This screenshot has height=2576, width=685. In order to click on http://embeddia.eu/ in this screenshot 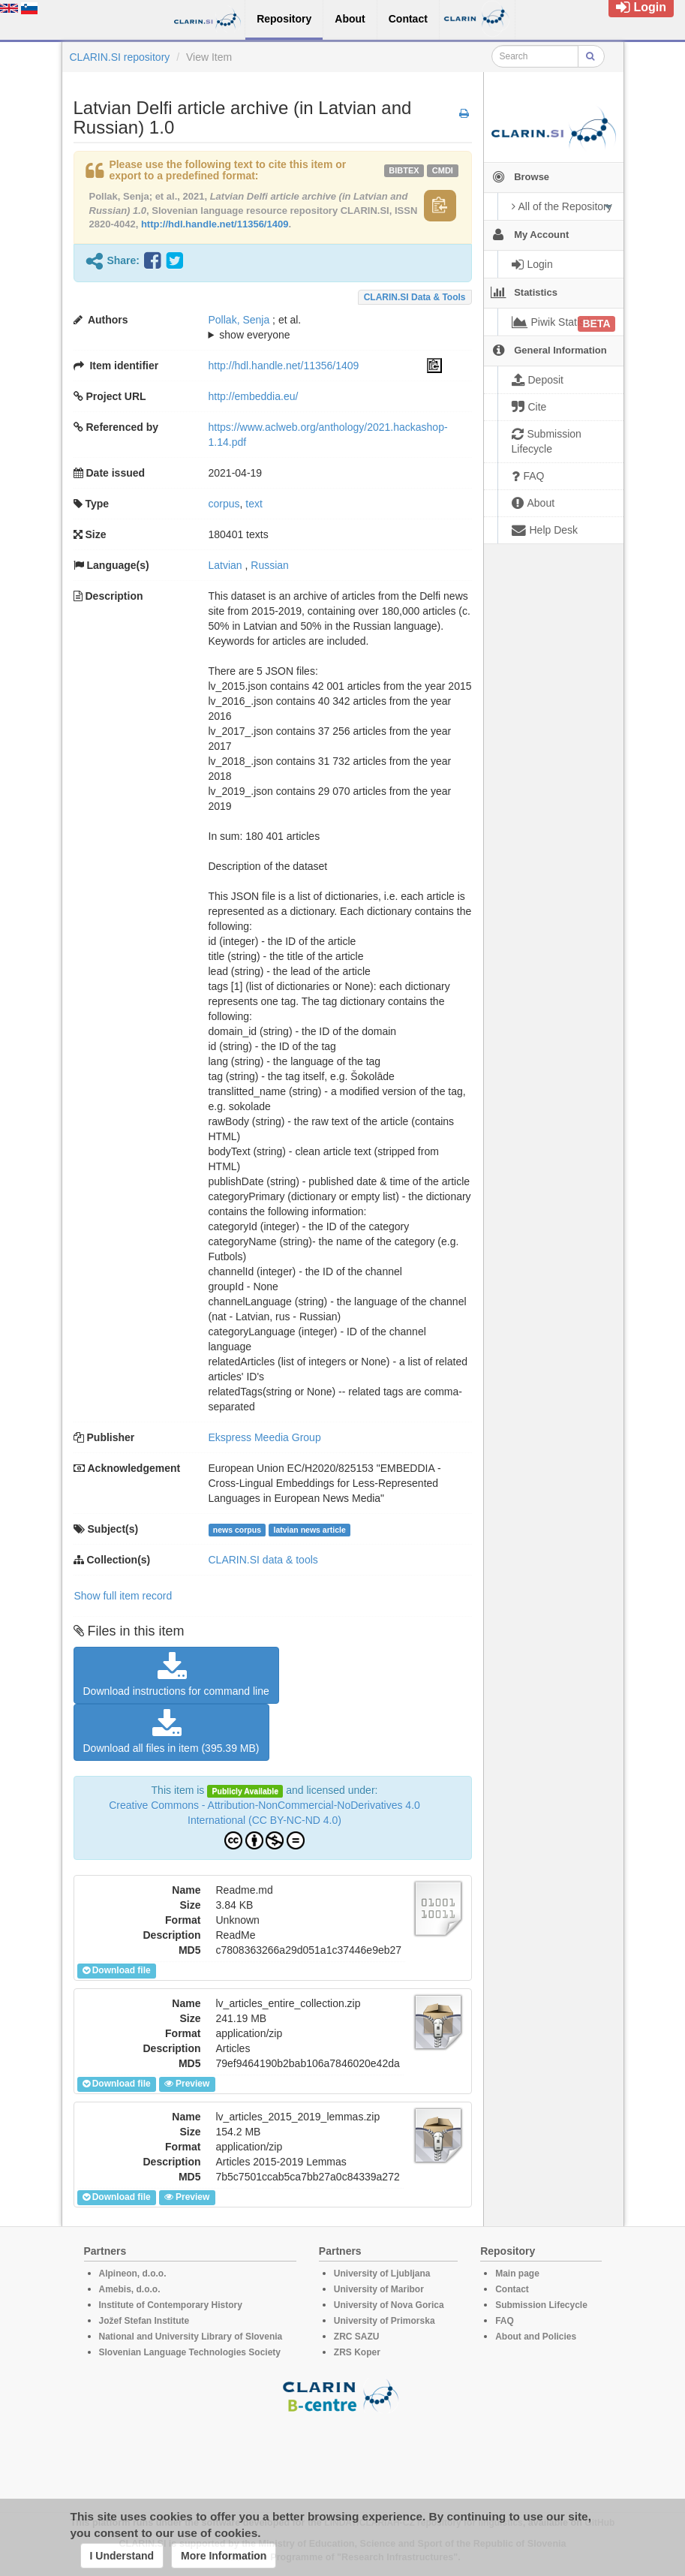, I will do `click(254, 396)`.